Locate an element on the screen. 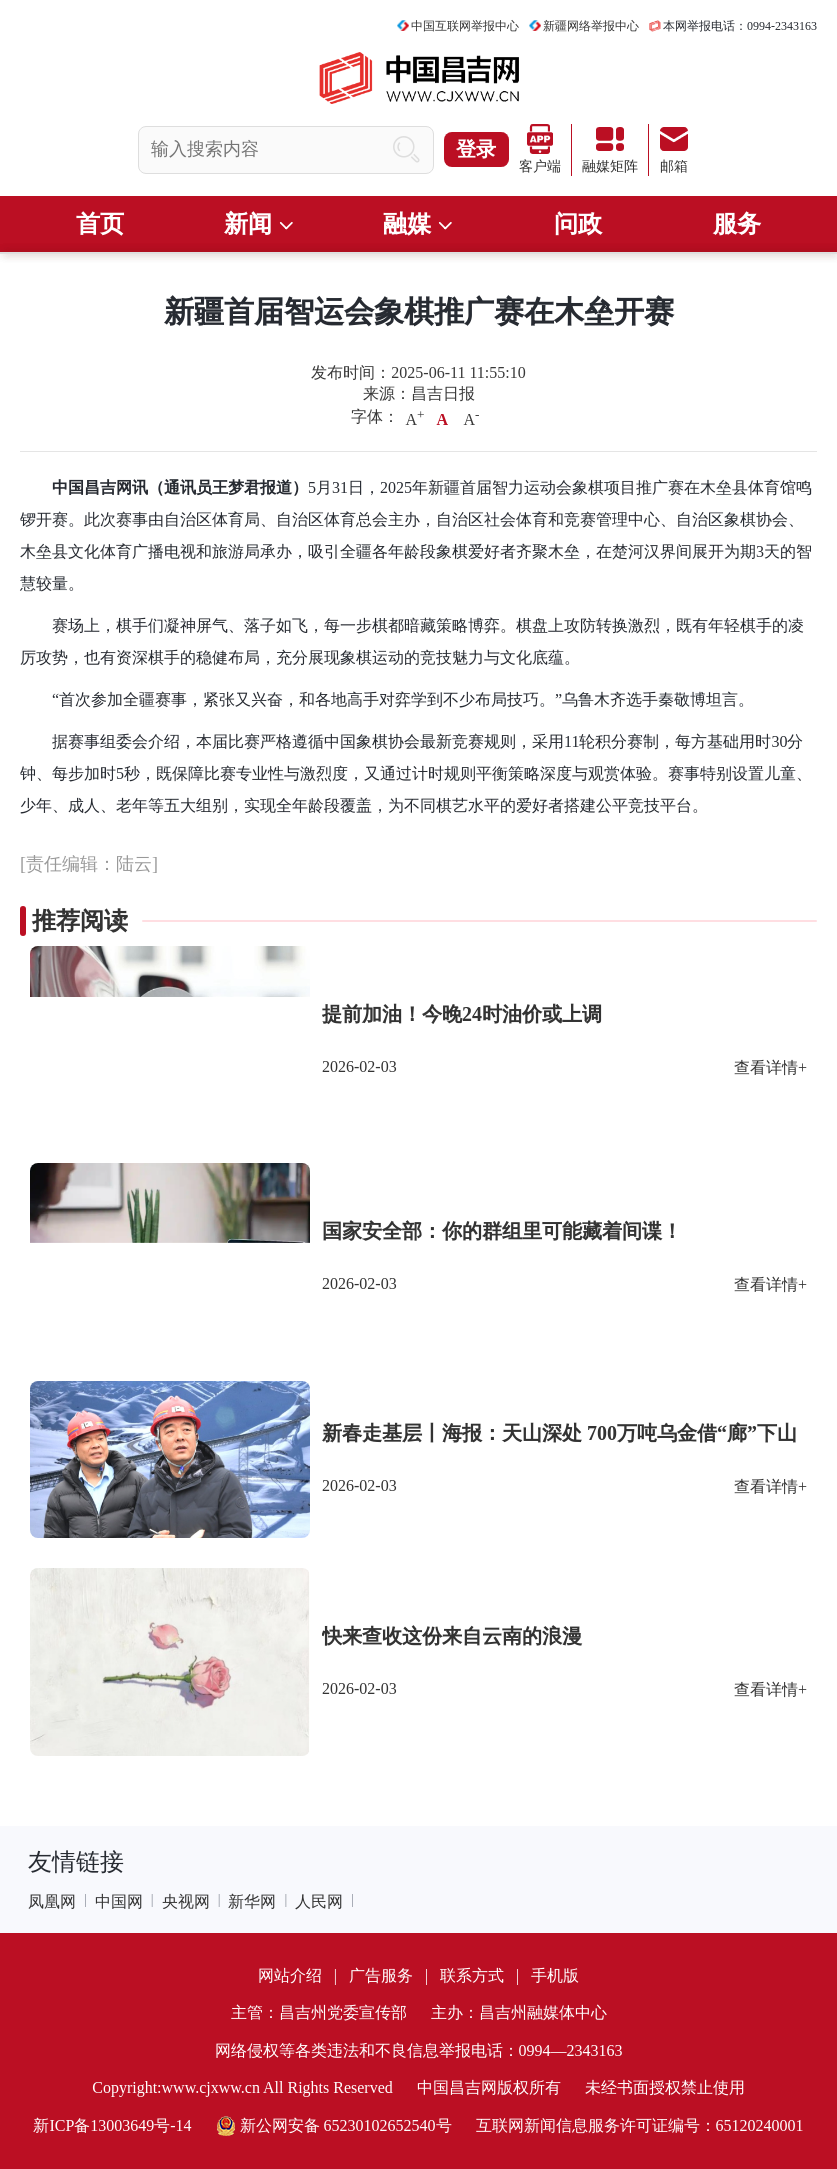  新ICP备13003649号-14 is located at coordinates (112, 2125).